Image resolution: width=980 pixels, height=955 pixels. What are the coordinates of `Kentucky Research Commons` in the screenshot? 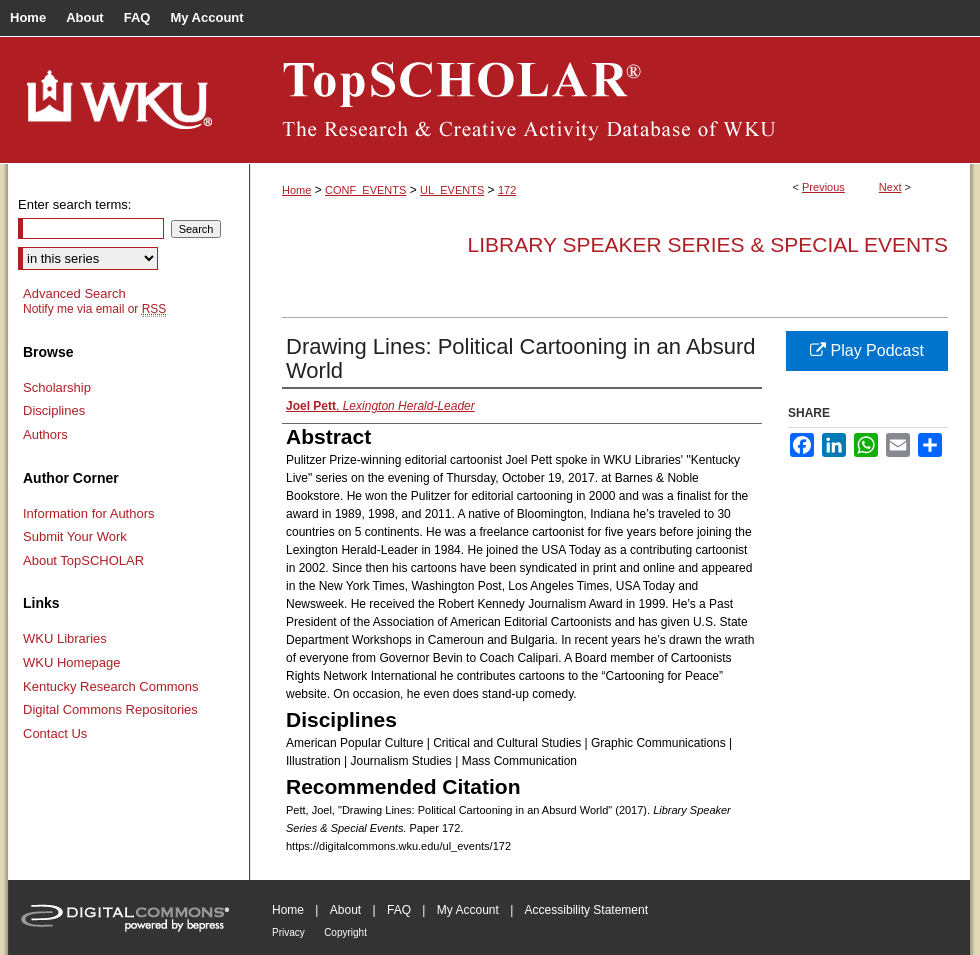 It's located at (111, 686).